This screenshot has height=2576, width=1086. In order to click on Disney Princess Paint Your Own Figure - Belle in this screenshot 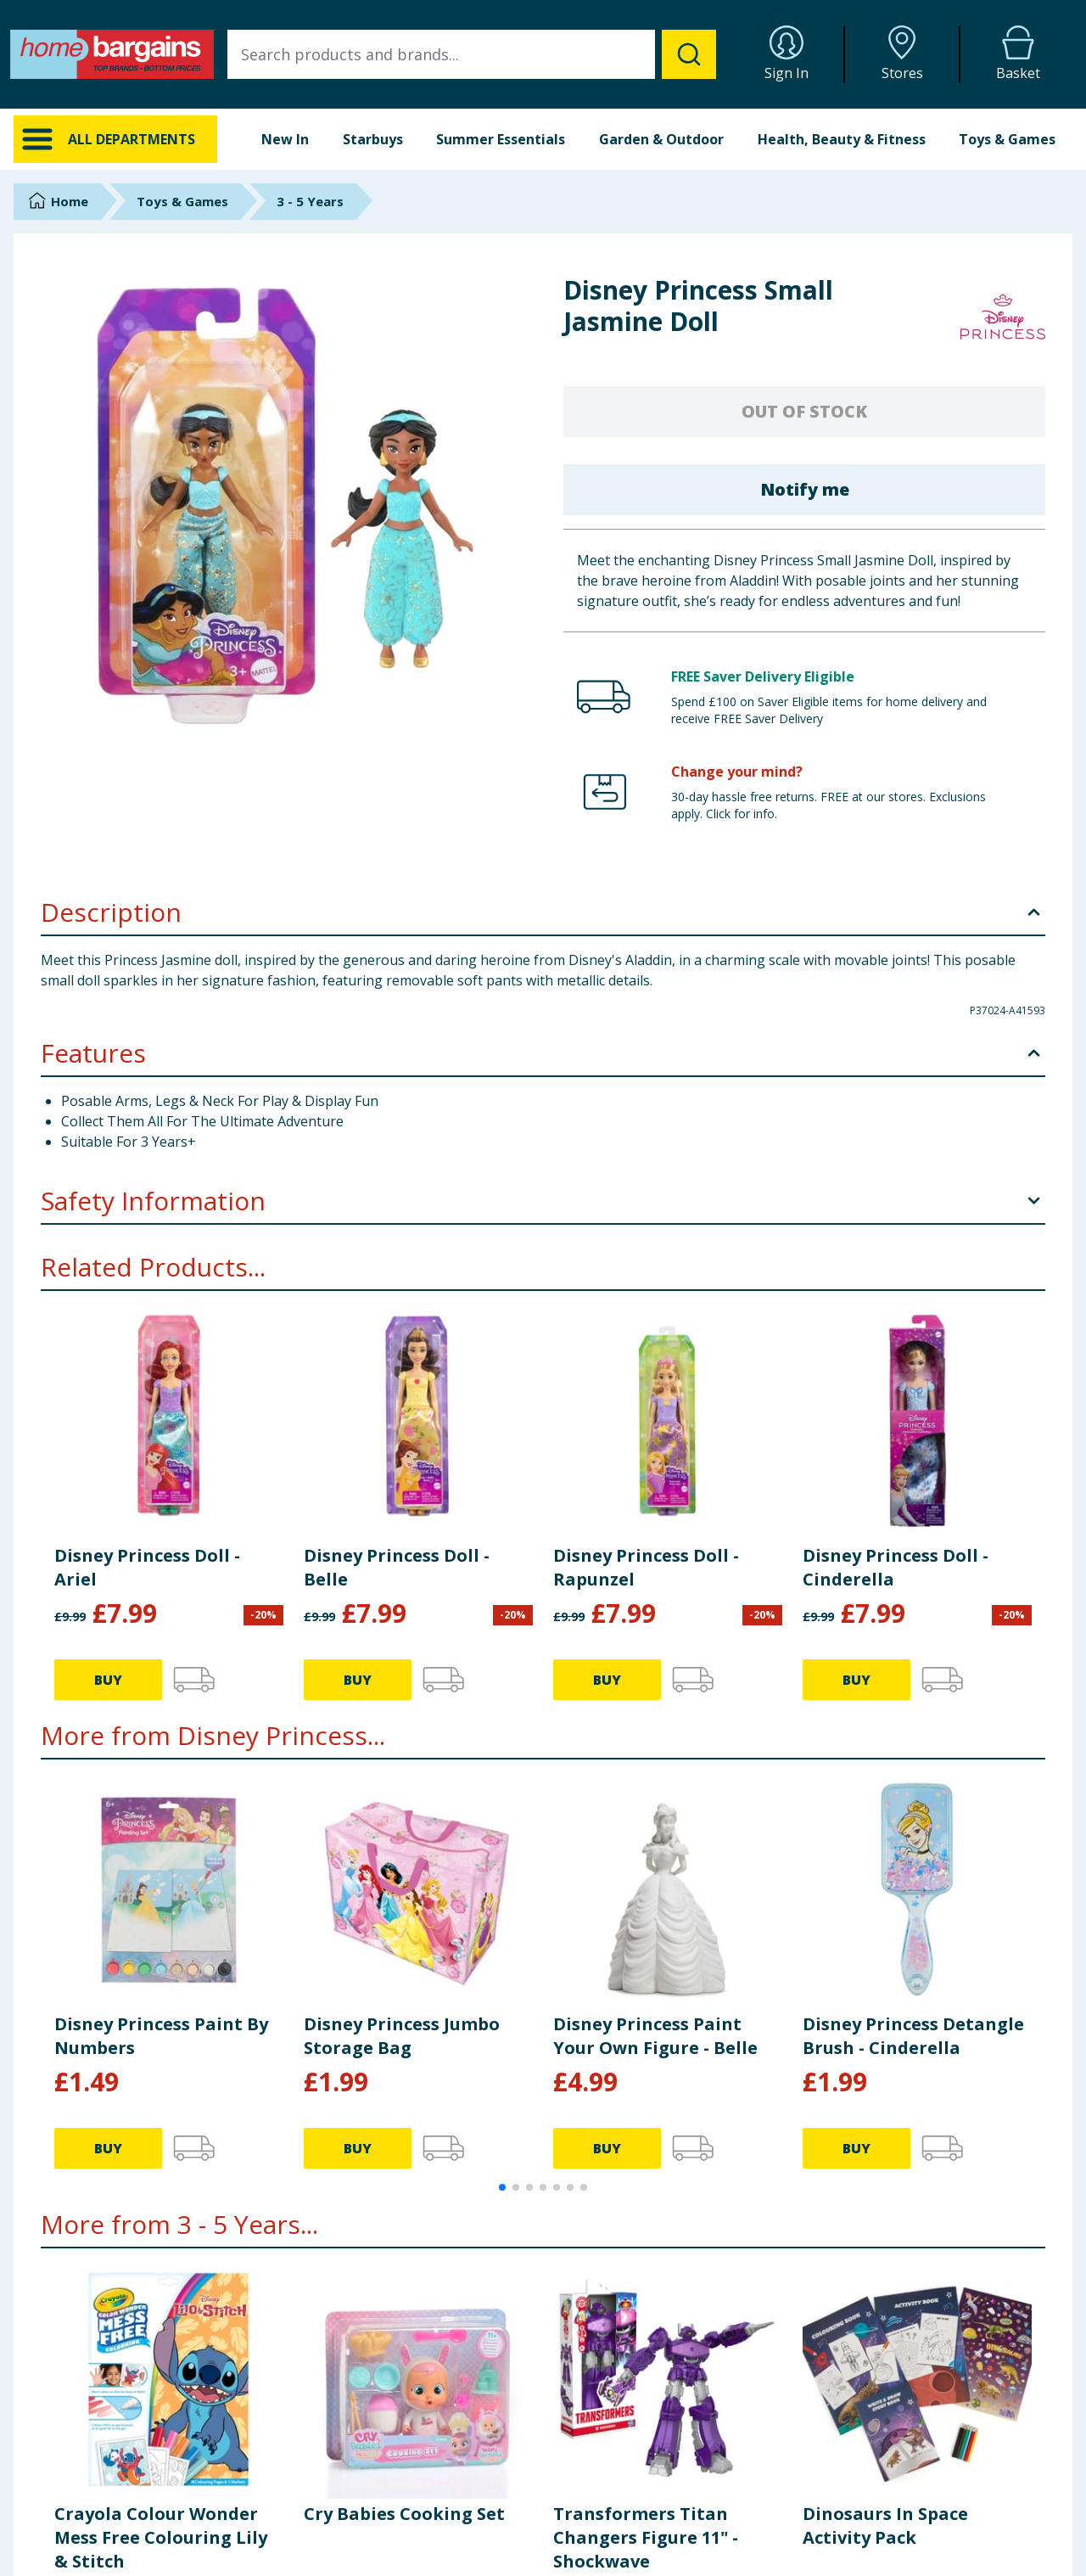, I will do `click(655, 2035)`.